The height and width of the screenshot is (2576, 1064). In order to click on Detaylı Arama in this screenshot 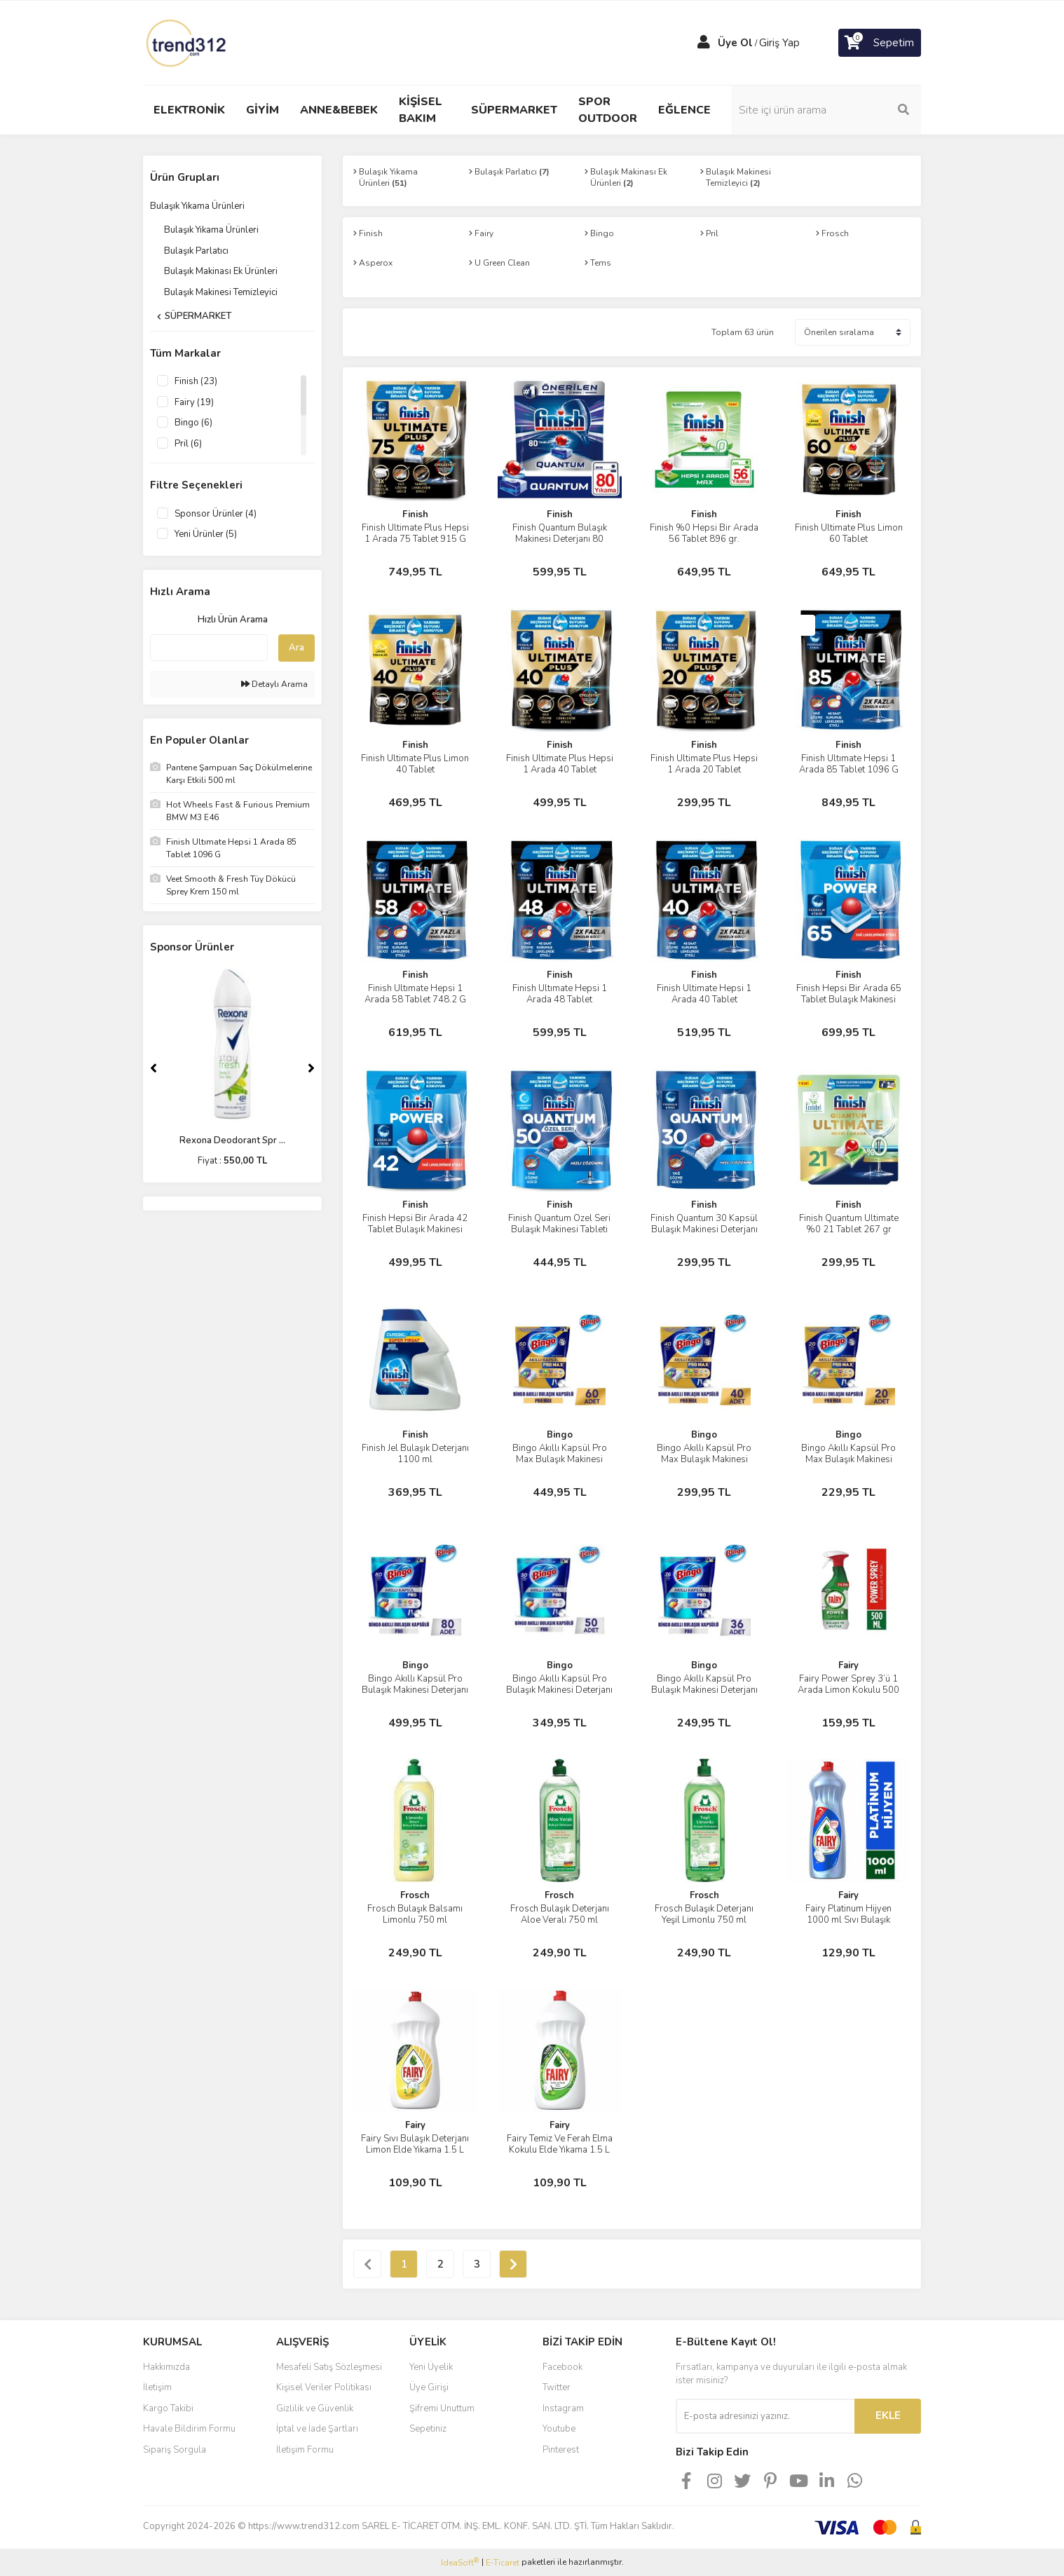, I will do `click(274, 684)`.